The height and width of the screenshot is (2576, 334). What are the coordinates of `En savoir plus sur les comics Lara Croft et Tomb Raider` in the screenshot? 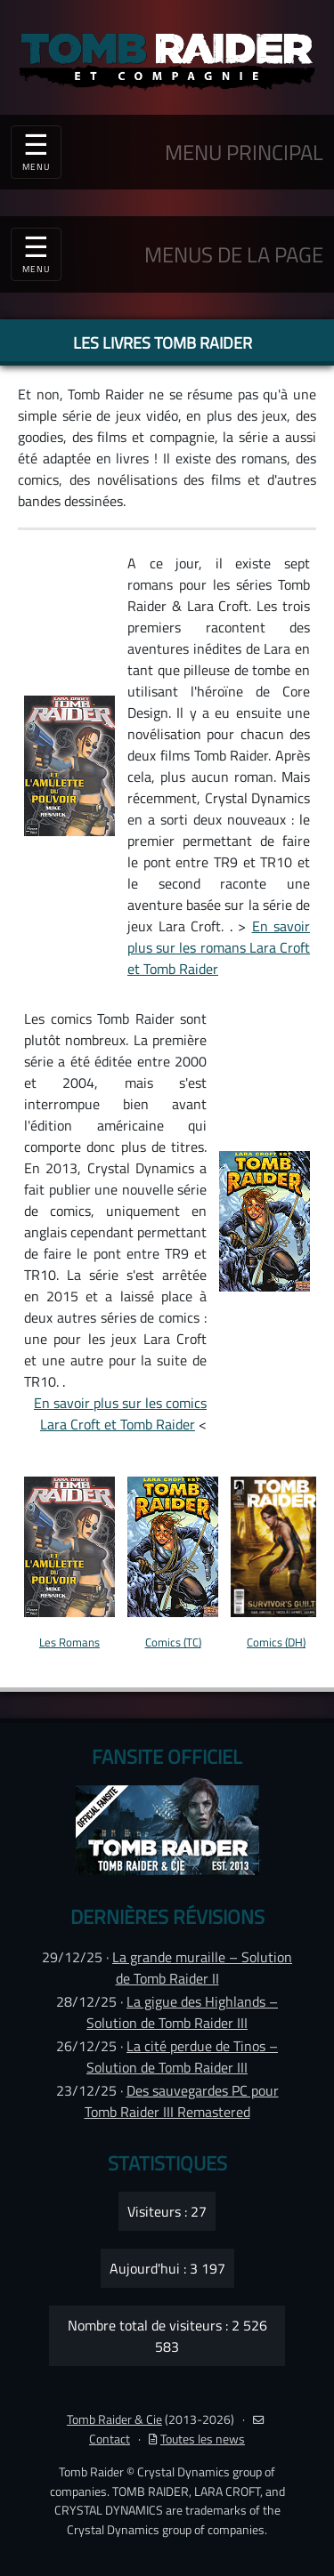 It's located at (120, 1413).